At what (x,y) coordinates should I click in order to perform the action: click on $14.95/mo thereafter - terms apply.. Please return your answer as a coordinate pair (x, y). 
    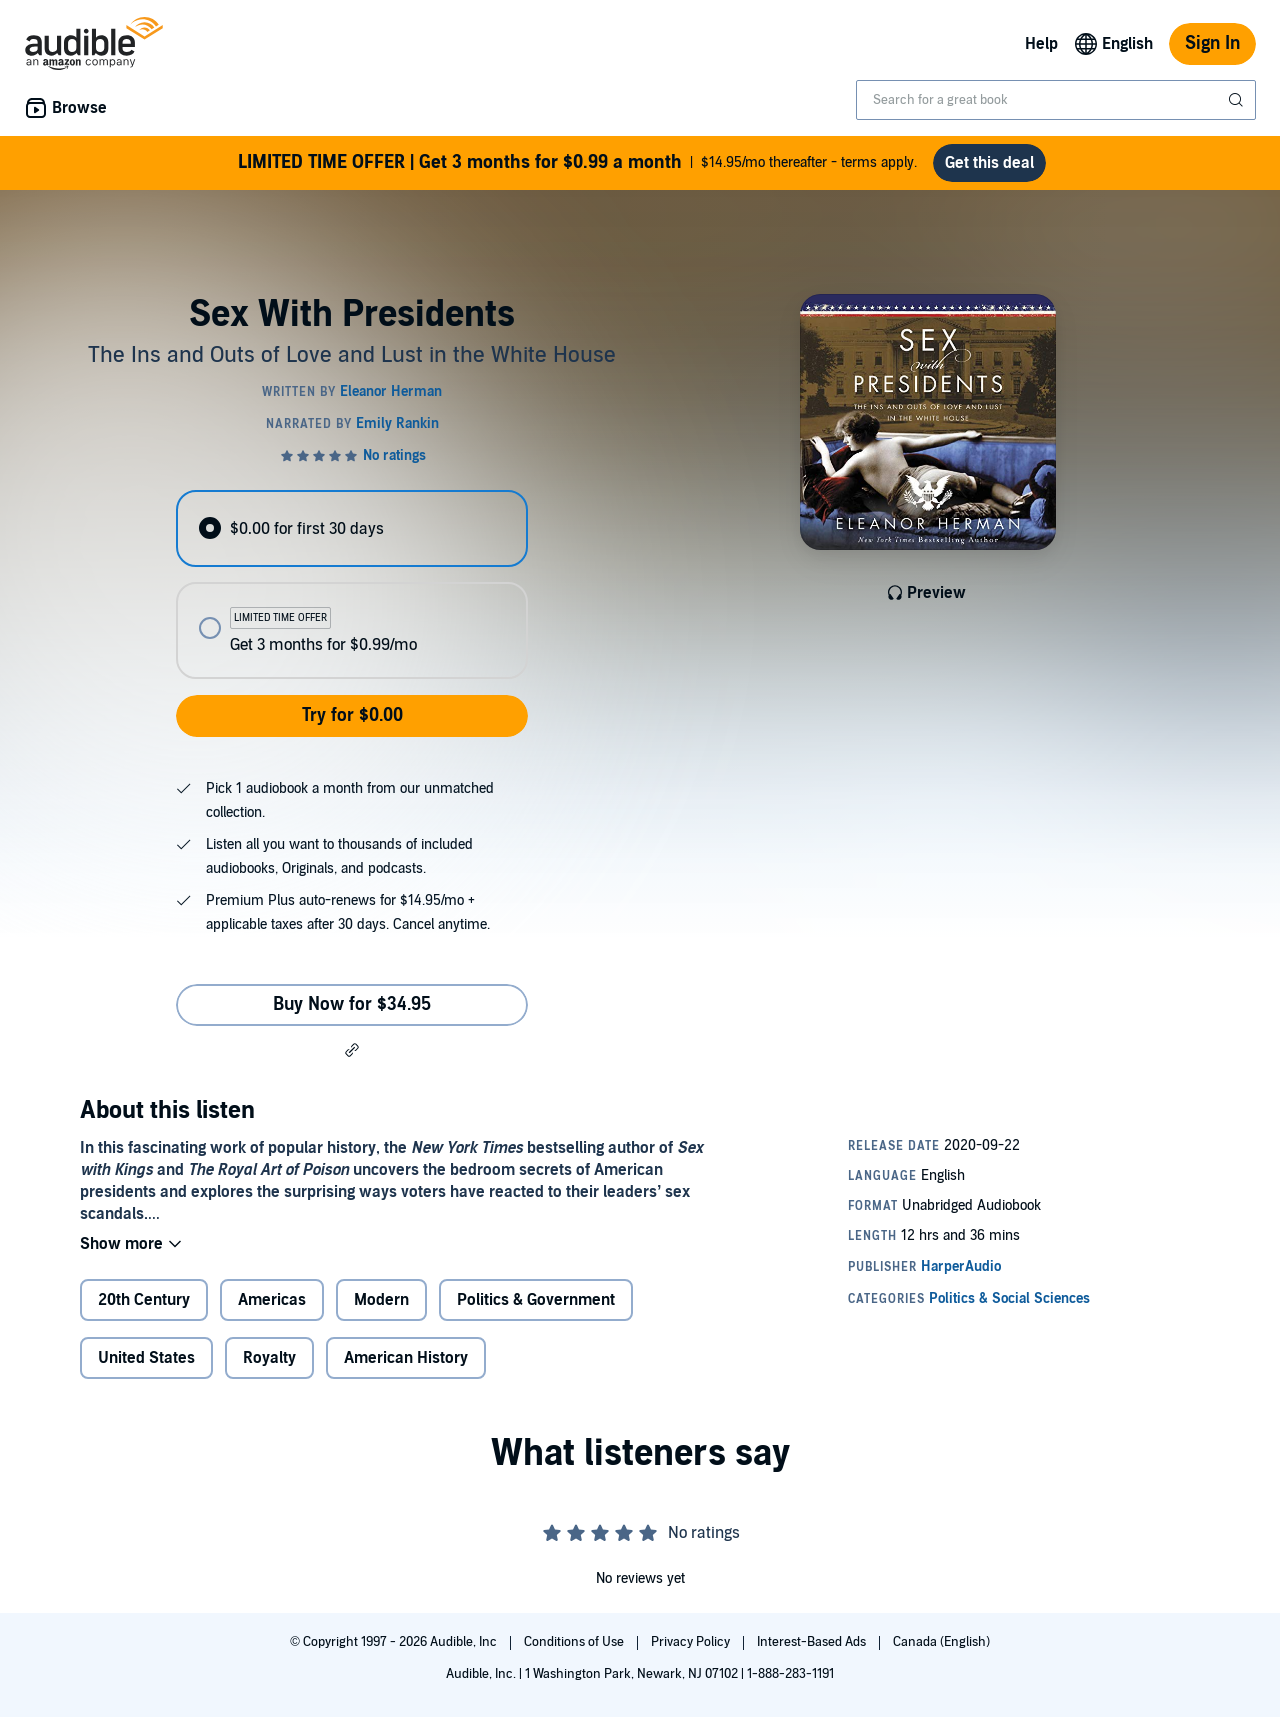
    Looking at the image, I should click on (577, 163).